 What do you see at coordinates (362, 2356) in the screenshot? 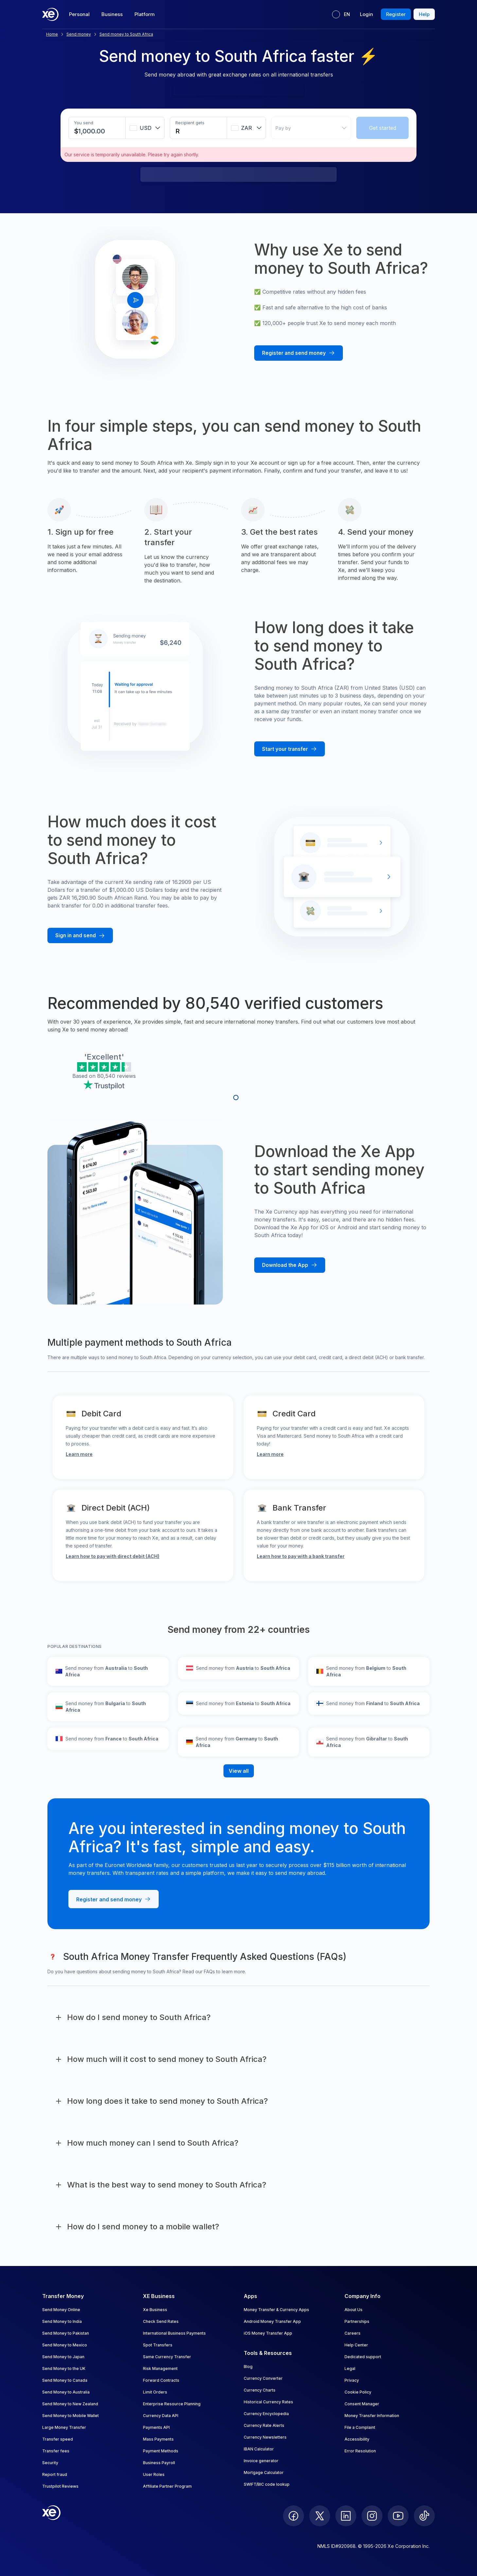
I see `Dedicated support` at bounding box center [362, 2356].